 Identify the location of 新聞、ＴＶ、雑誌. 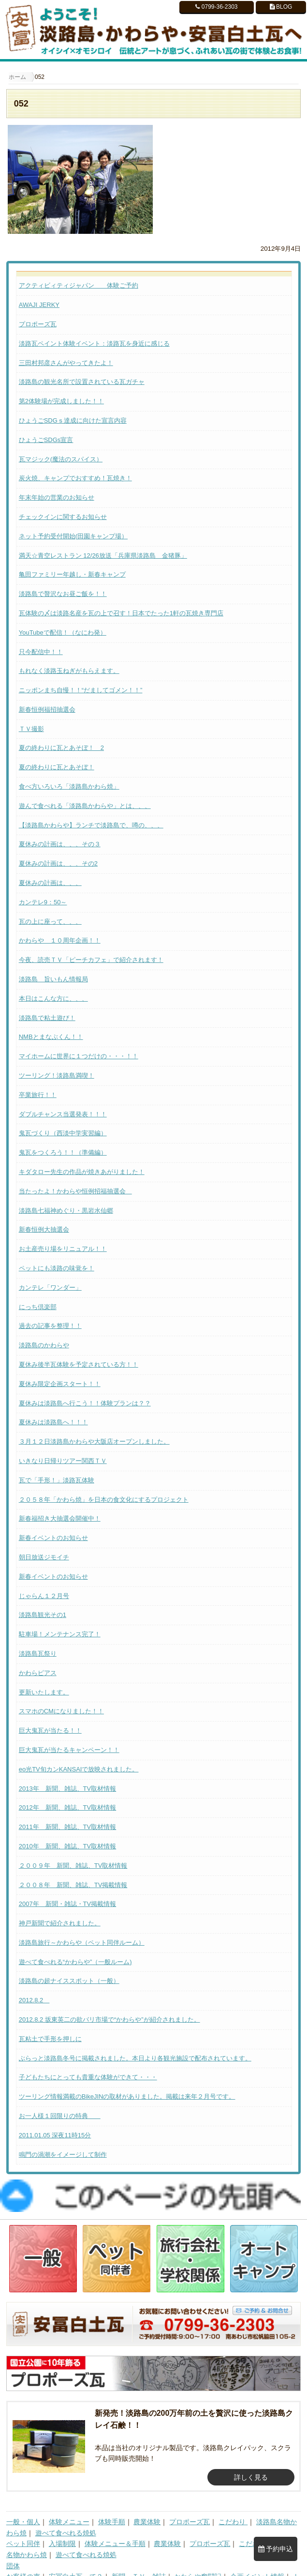
(139, 2555).